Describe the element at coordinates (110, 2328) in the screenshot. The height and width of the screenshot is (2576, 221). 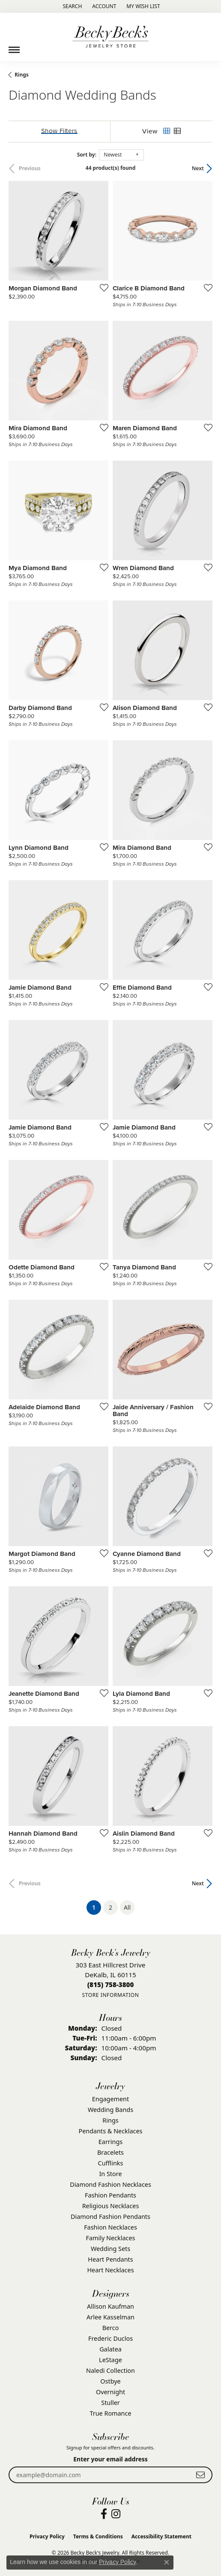
I see `Berco [menuitem]` at that location.